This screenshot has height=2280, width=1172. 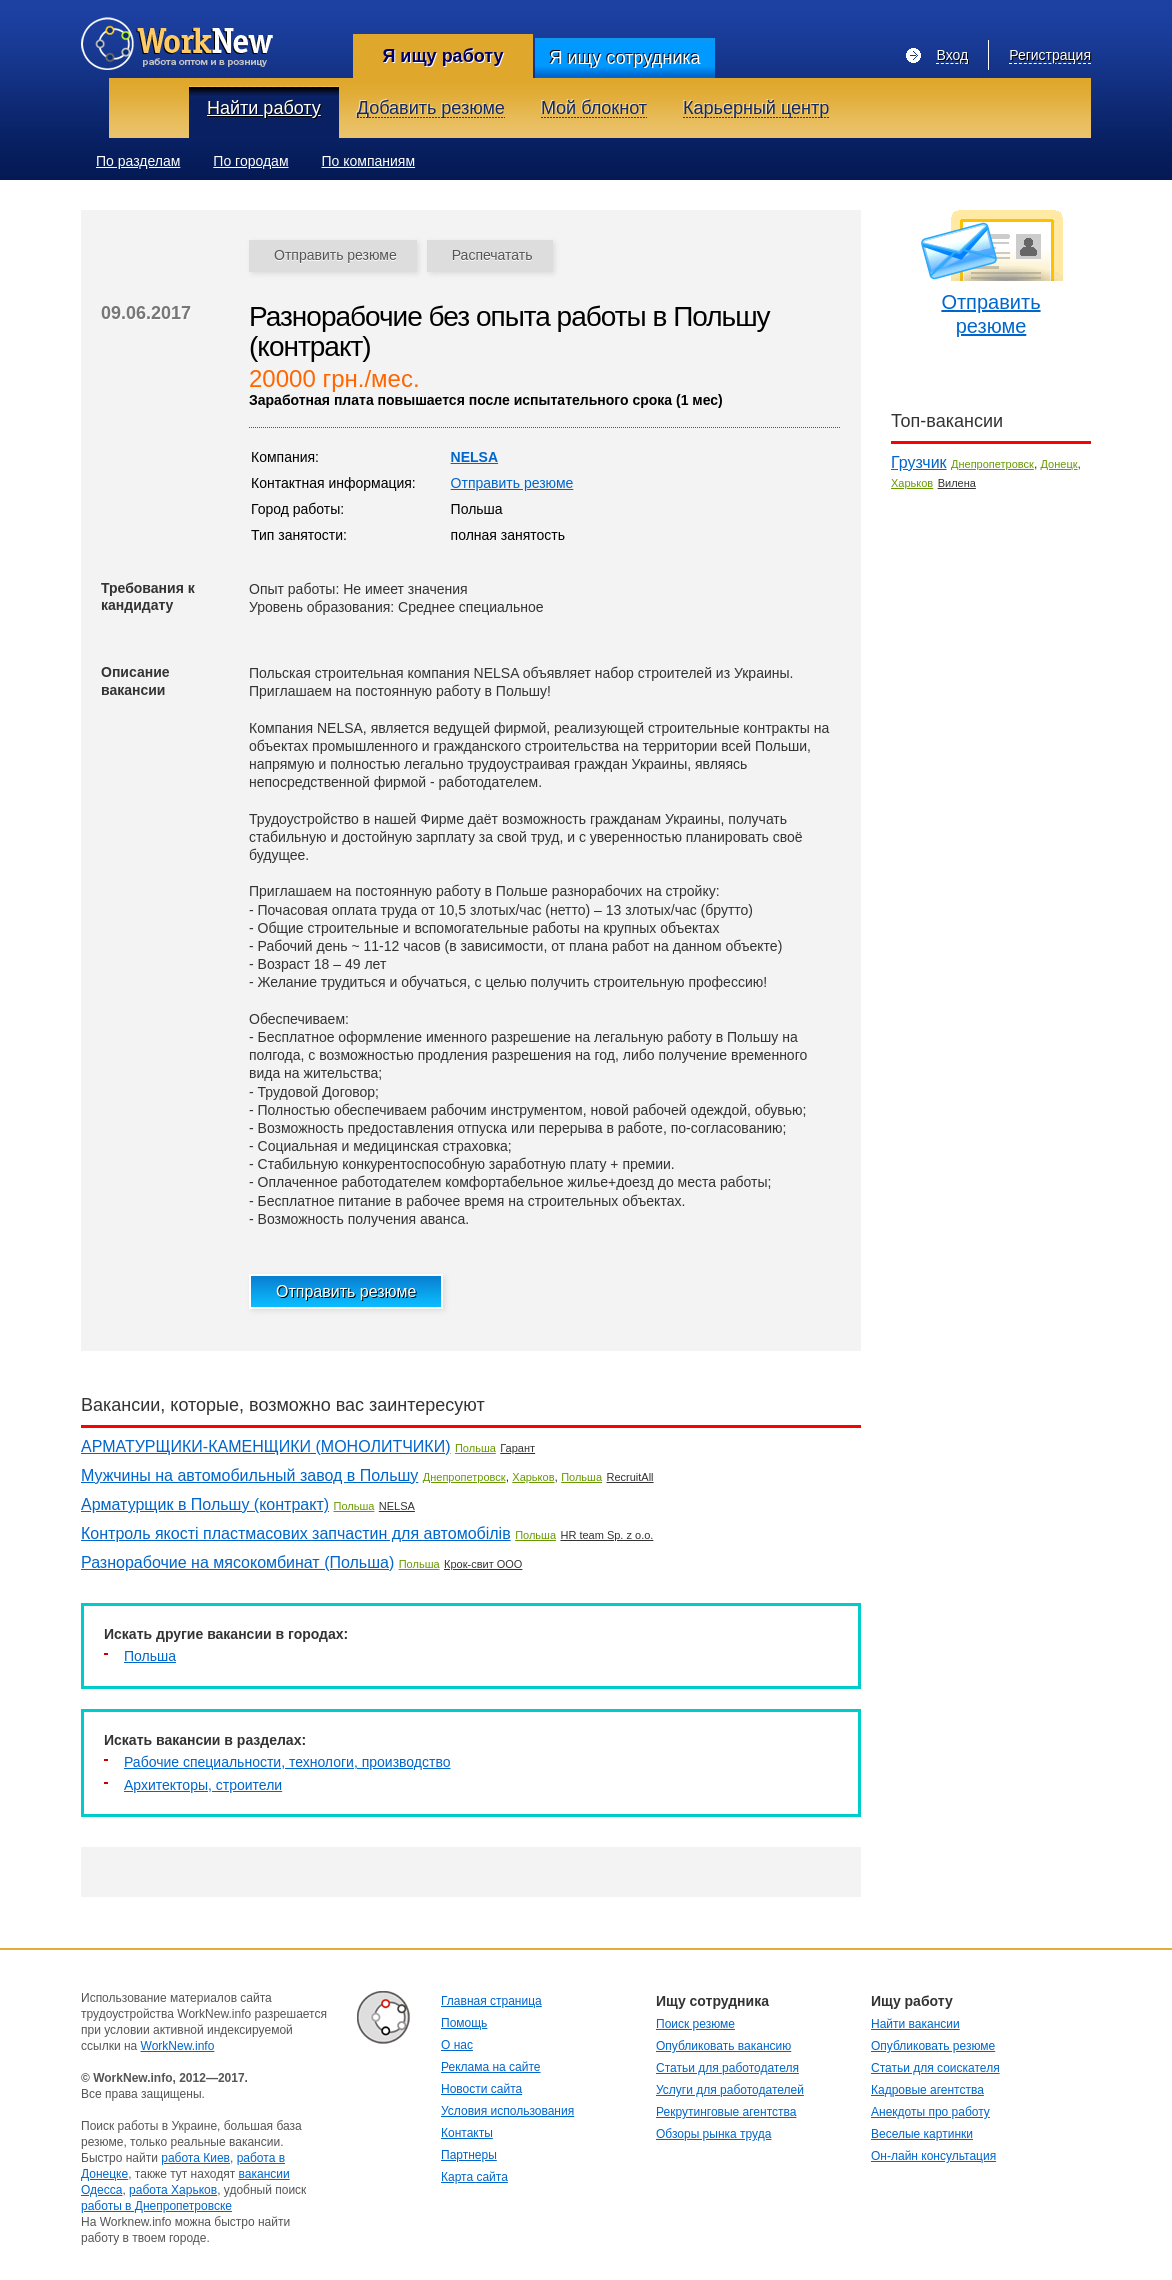 I want to click on Он-лайн консультация, so click(x=933, y=2156).